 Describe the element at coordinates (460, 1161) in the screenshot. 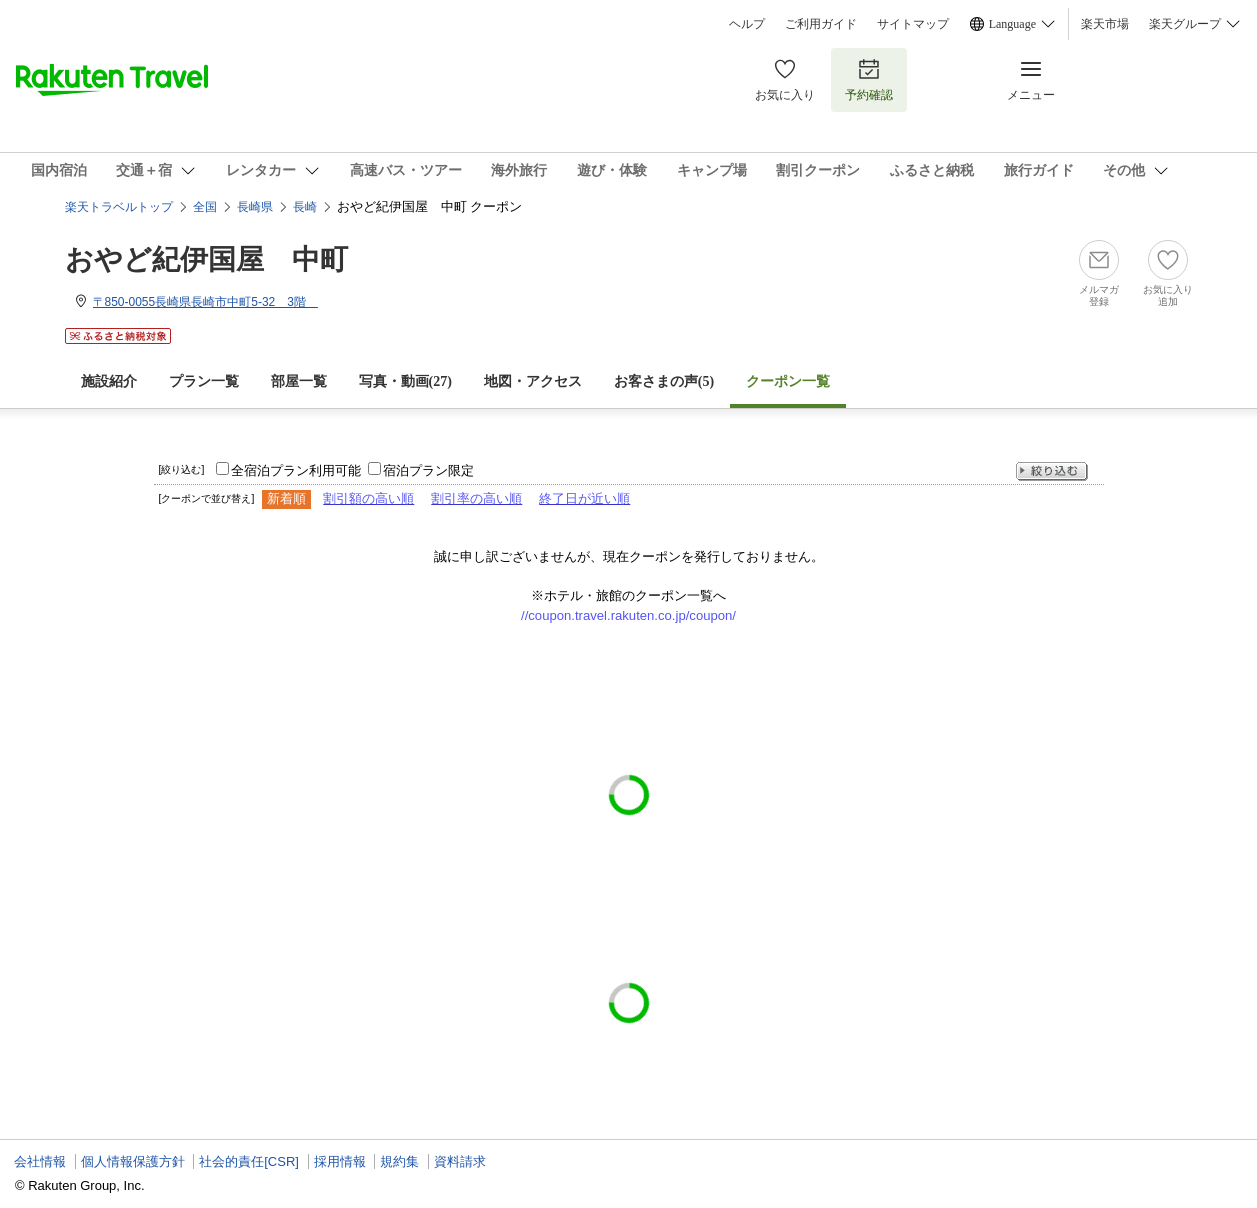

I see `資料請求` at that location.